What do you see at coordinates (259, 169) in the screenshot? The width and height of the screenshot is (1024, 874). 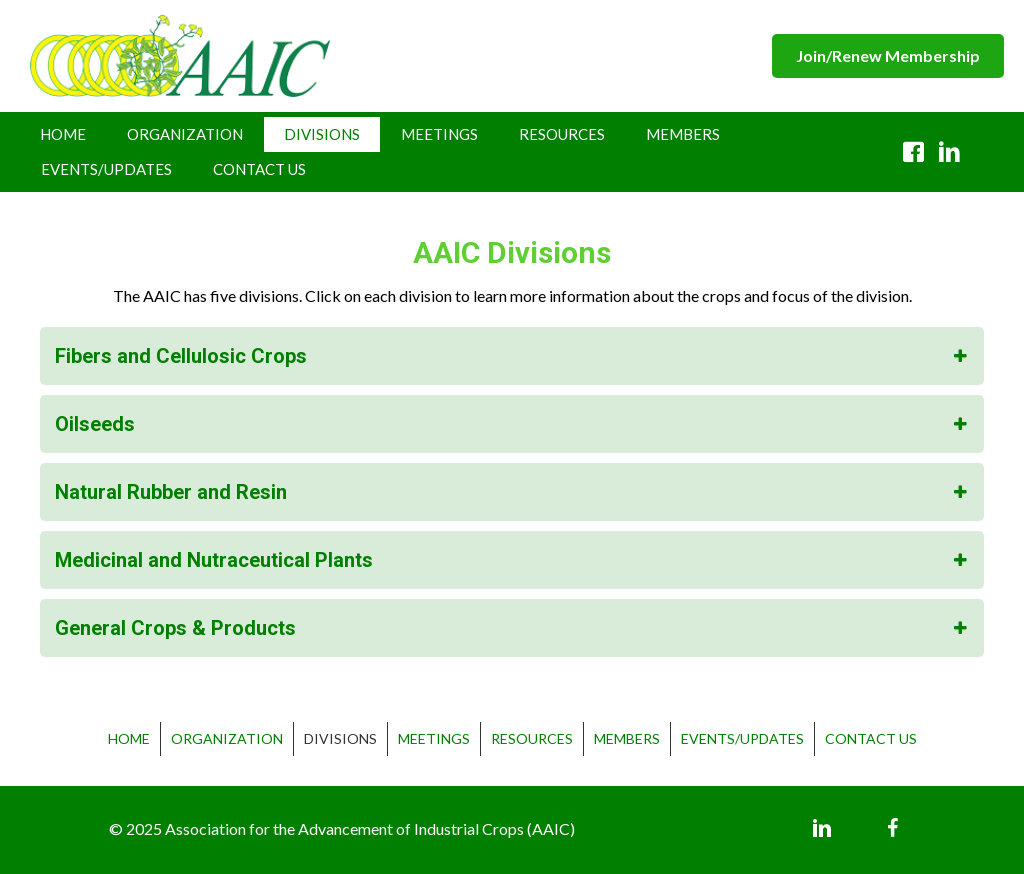 I see `Contact Us` at bounding box center [259, 169].